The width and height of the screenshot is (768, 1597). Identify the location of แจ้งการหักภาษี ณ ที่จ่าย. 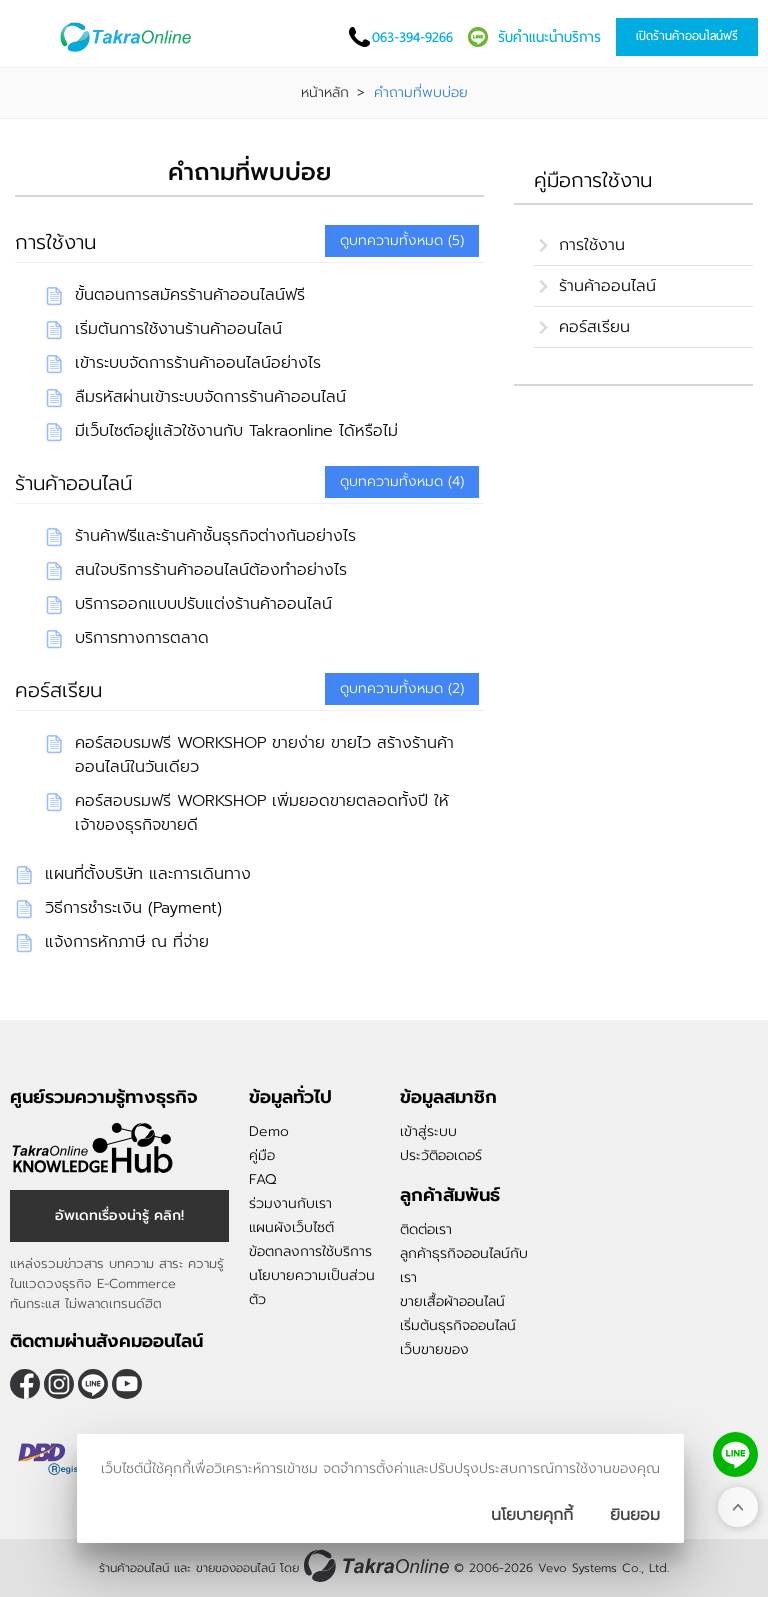
(127, 942).